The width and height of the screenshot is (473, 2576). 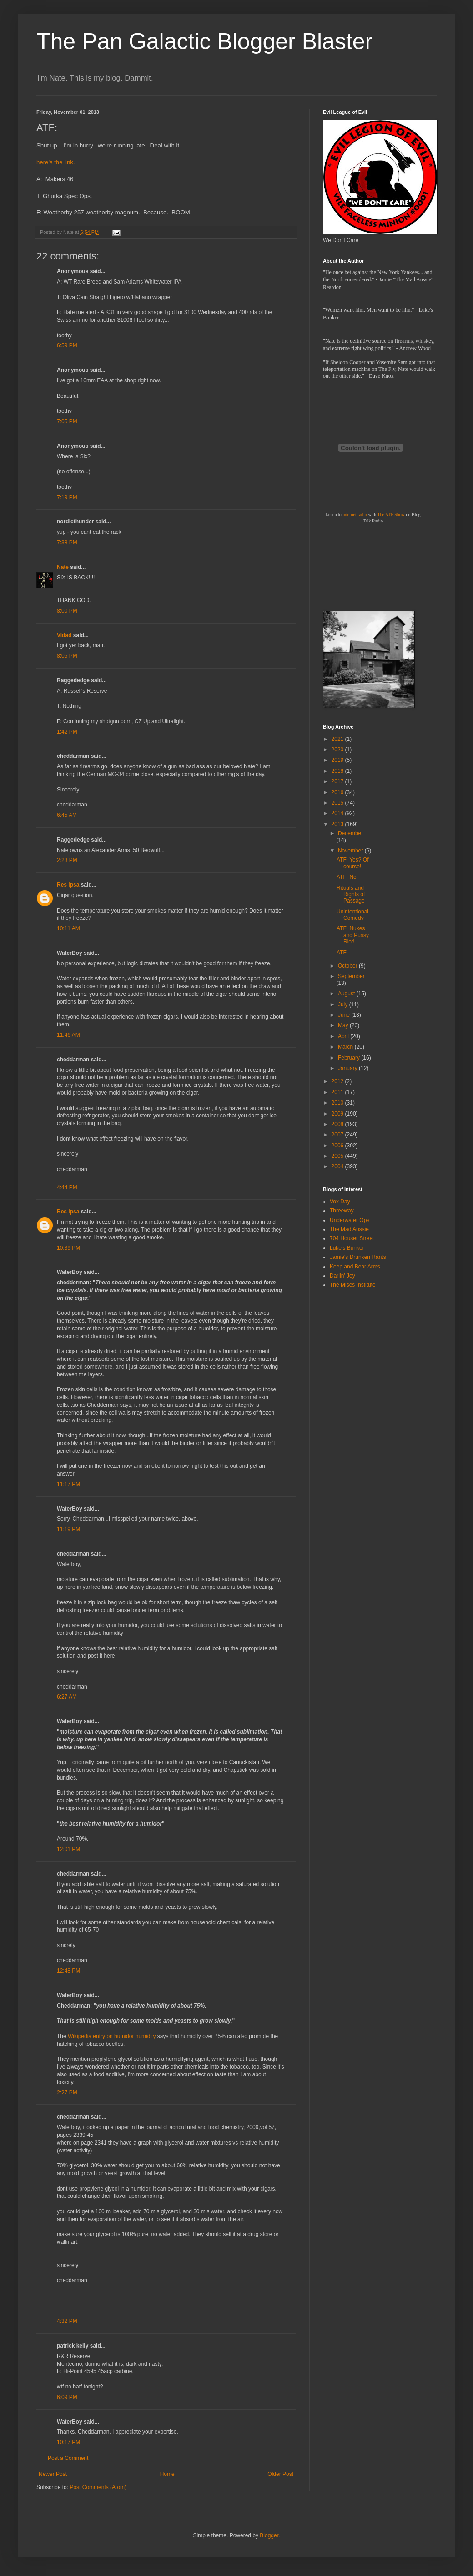 I want to click on 4:44 PM, so click(x=67, y=1187).